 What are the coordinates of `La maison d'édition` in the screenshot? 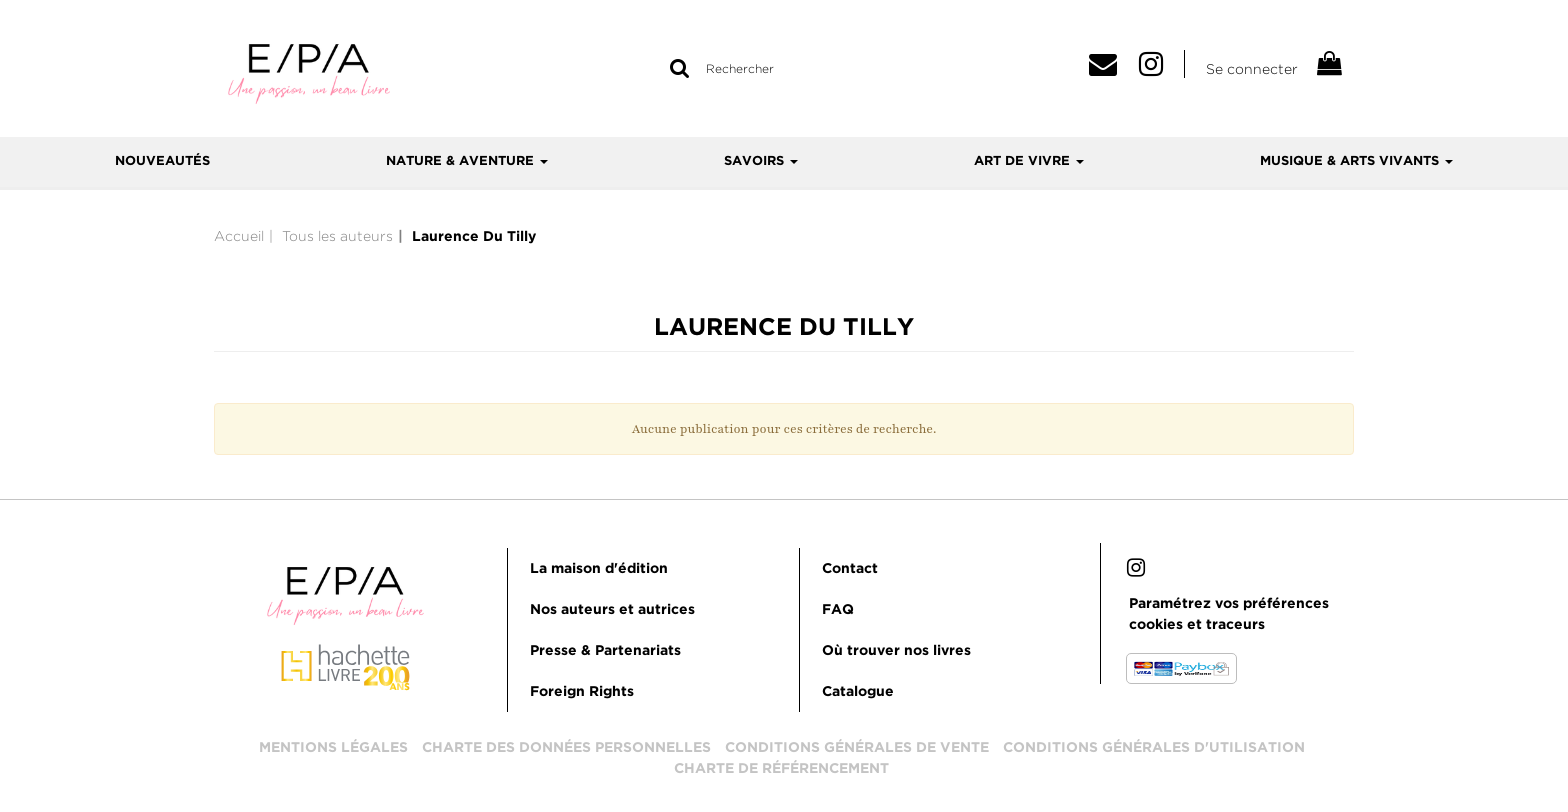 It's located at (599, 569).